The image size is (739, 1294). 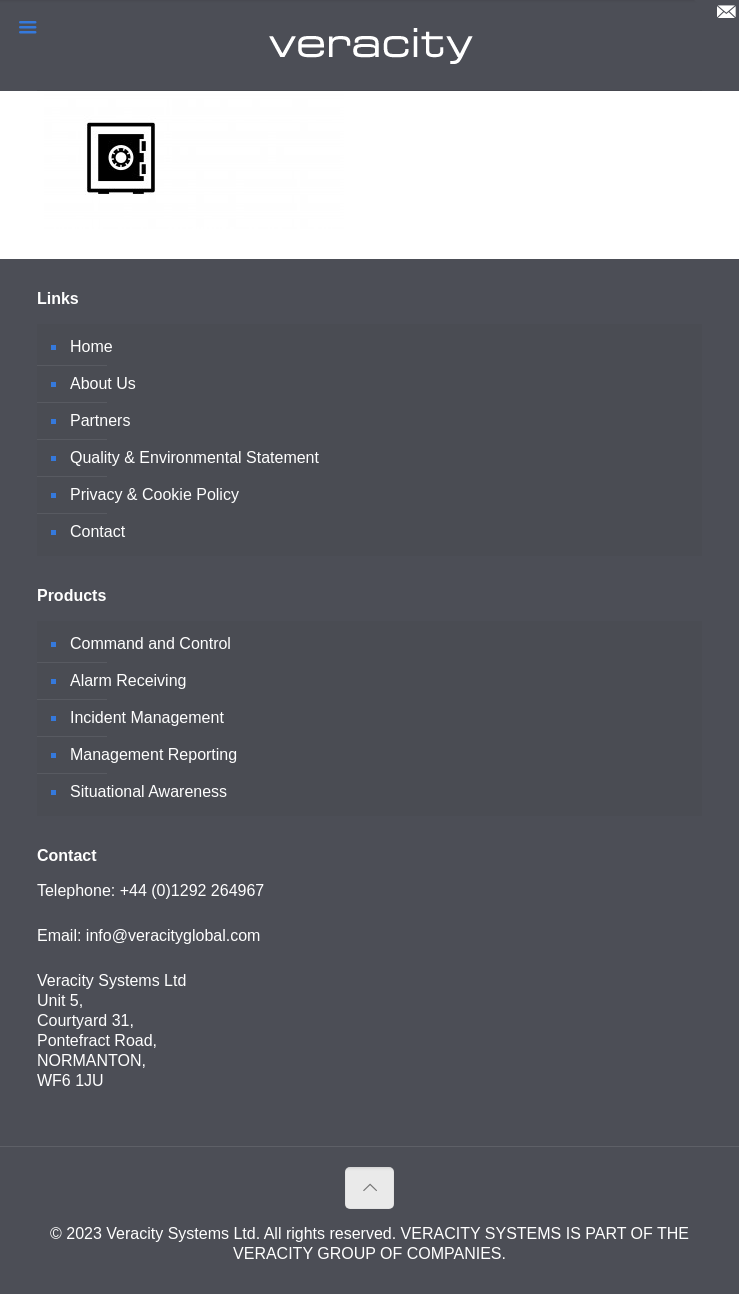 I want to click on Incident Management, so click(x=147, y=717).